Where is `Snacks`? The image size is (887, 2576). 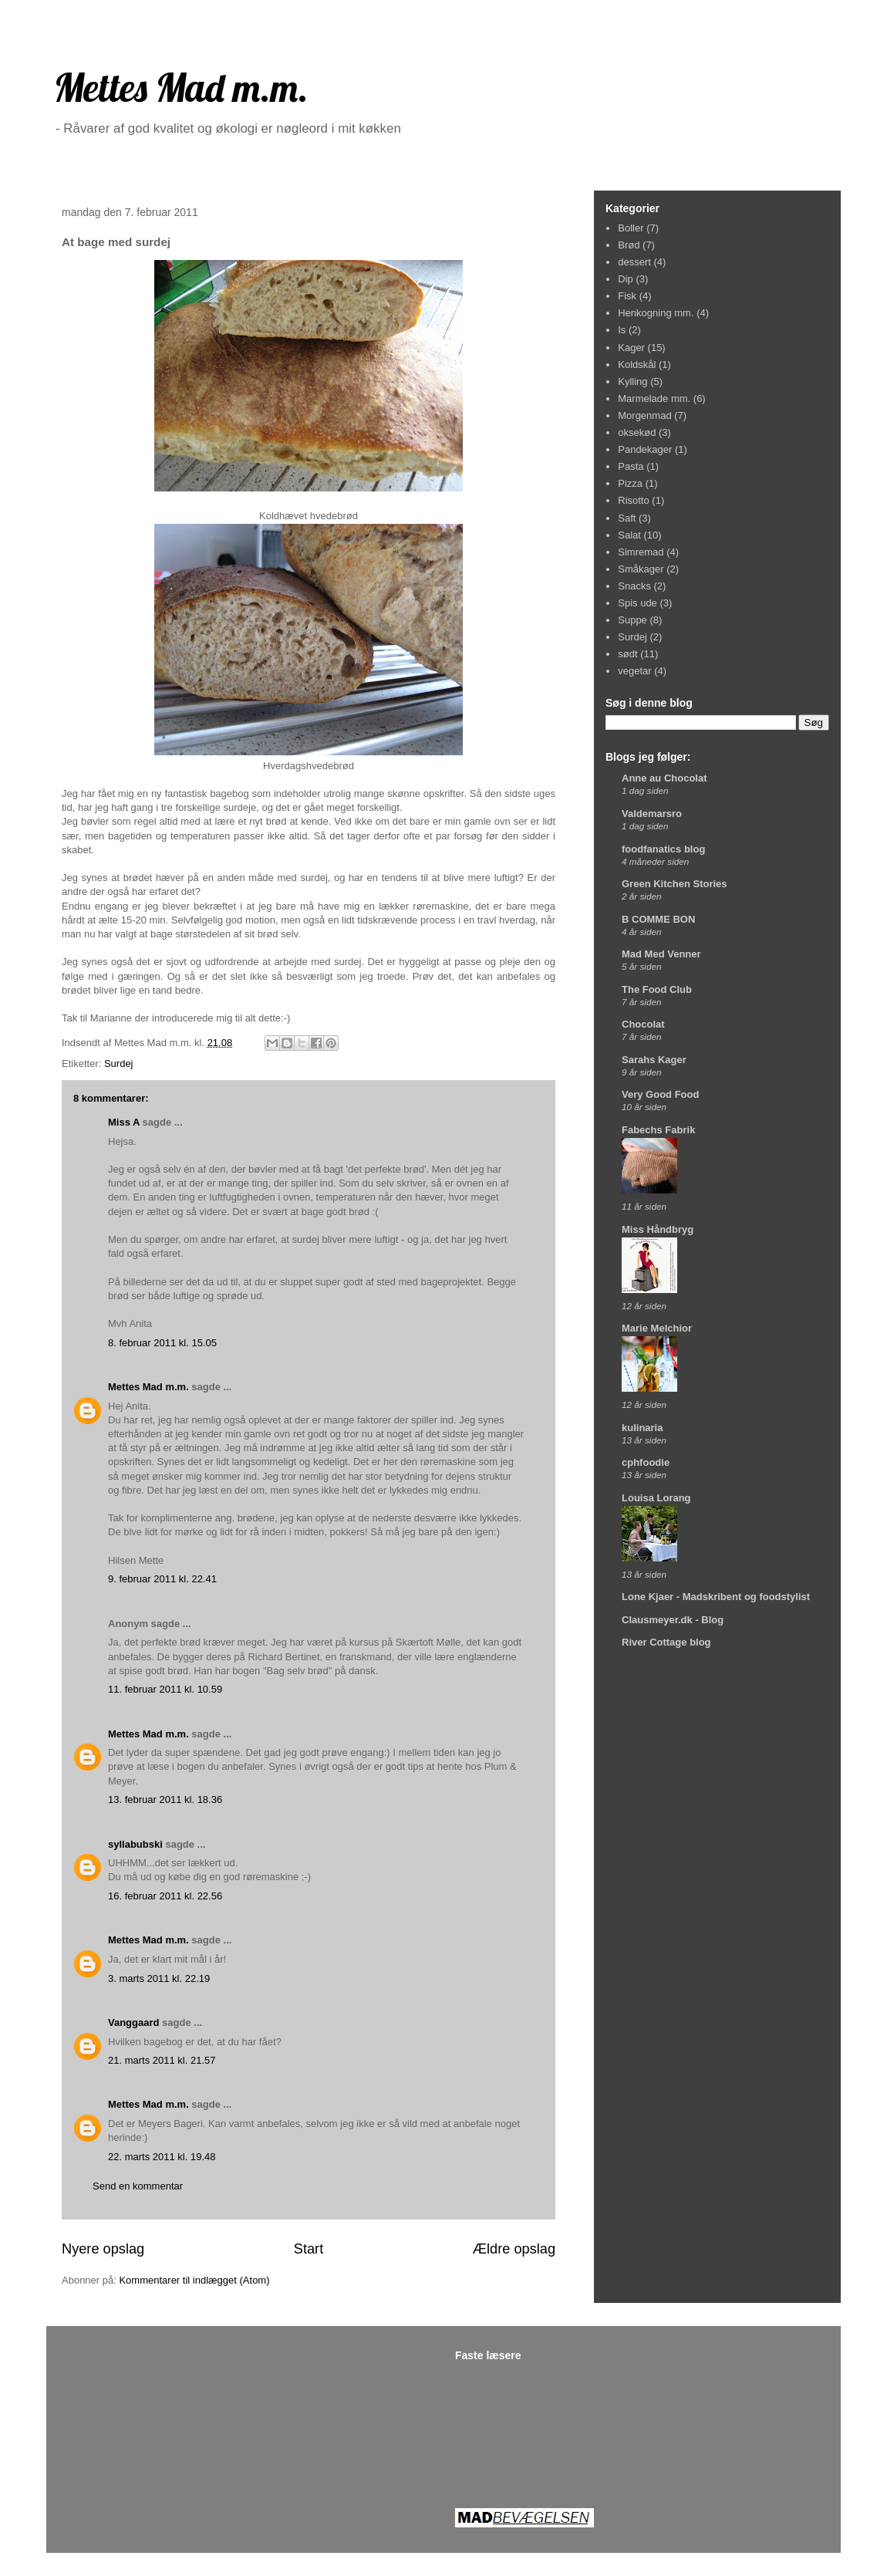 Snacks is located at coordinates (634, 586).